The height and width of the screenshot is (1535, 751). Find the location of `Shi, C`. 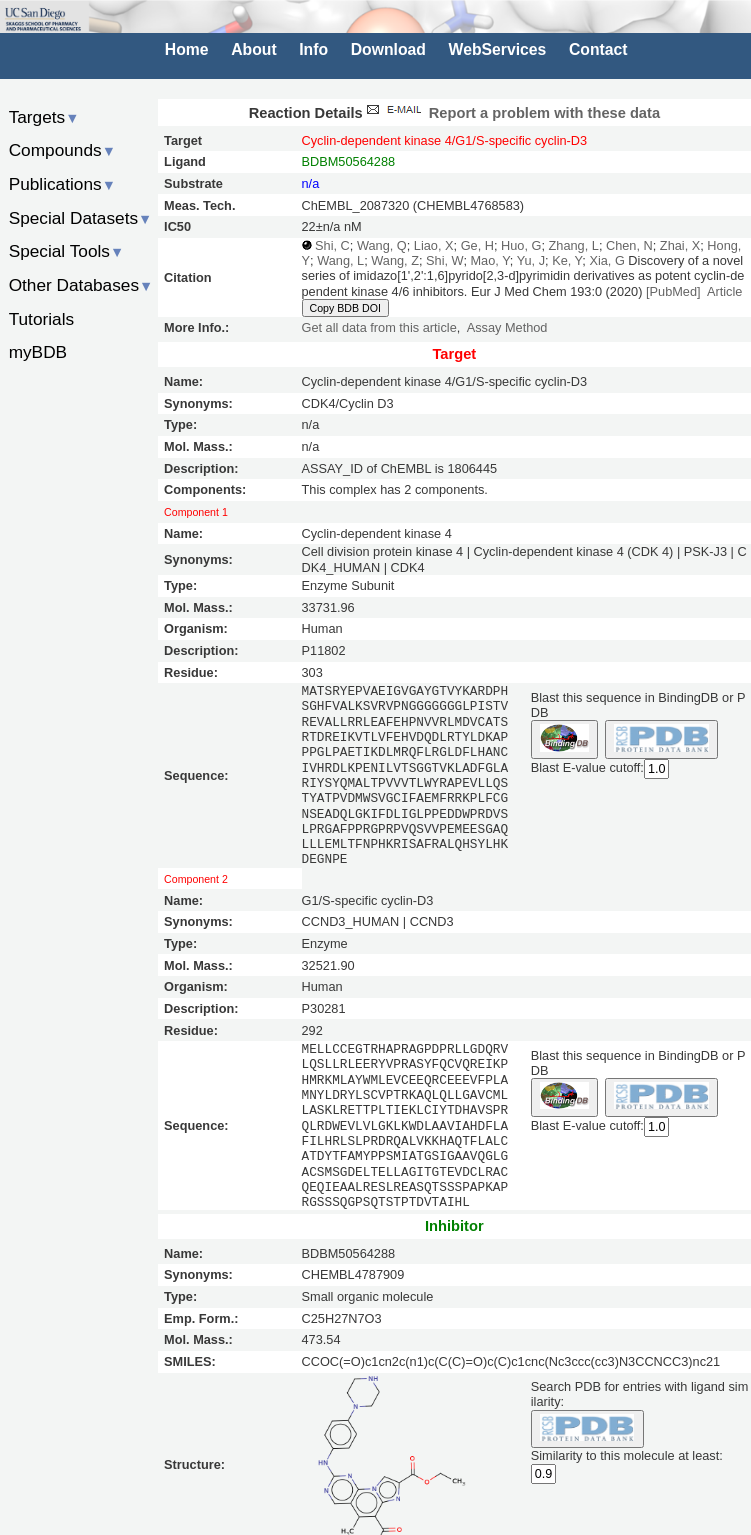

Shi, C is located at coordinates (332, 245).